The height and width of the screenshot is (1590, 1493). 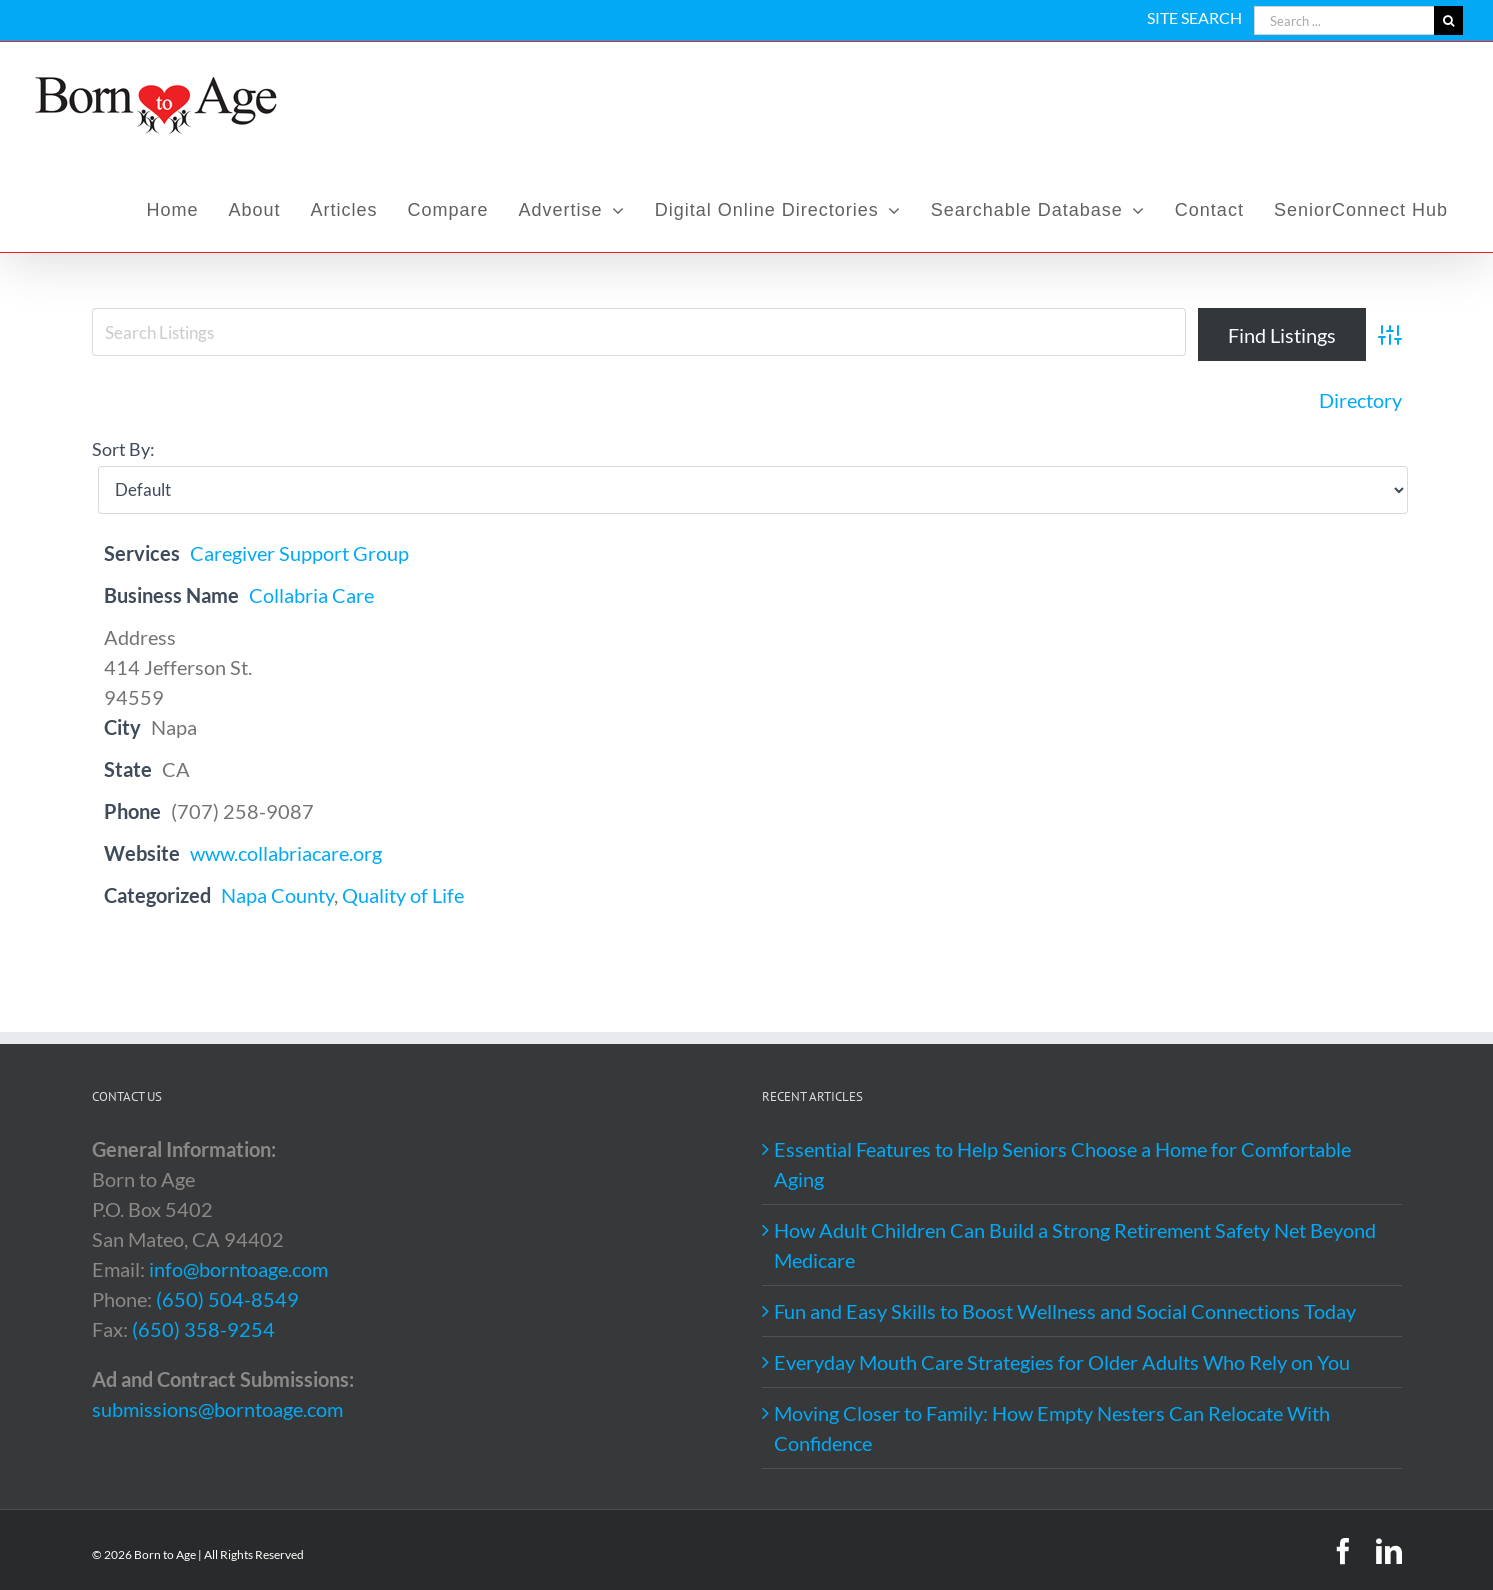 What do you see at coordinates (403, 895) in the screenshot?
I see `Quality of Life` at bounding box center [403, 895].